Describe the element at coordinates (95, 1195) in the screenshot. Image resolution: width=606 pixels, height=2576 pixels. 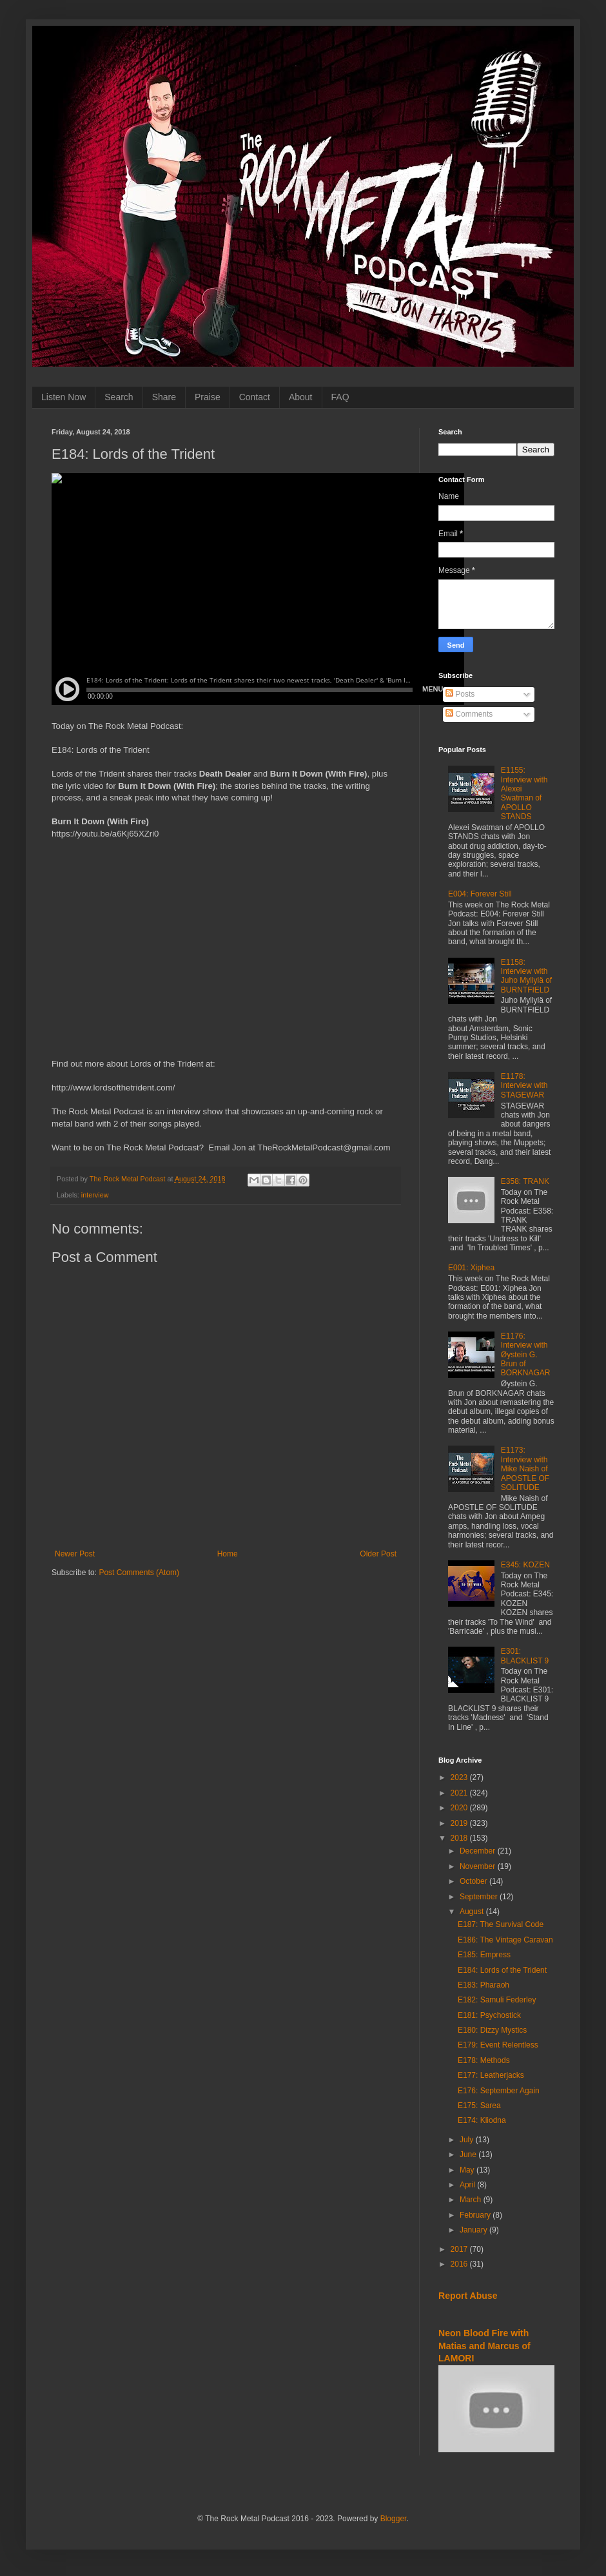
I see `interview` at that location.